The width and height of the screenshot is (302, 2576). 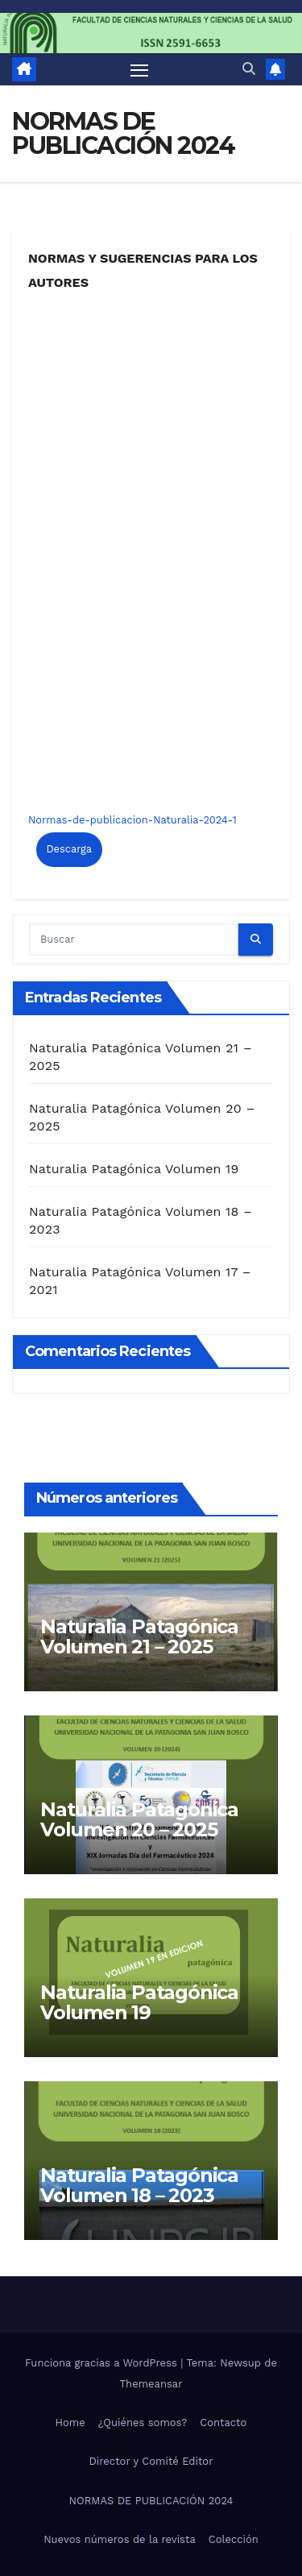 What do you see at coordinates (151, 547) in the screenshot?
I see `[Incrustado de Normas-de-publicacion-Naturalia-2024-1.]` at bounding box center [151, 547].